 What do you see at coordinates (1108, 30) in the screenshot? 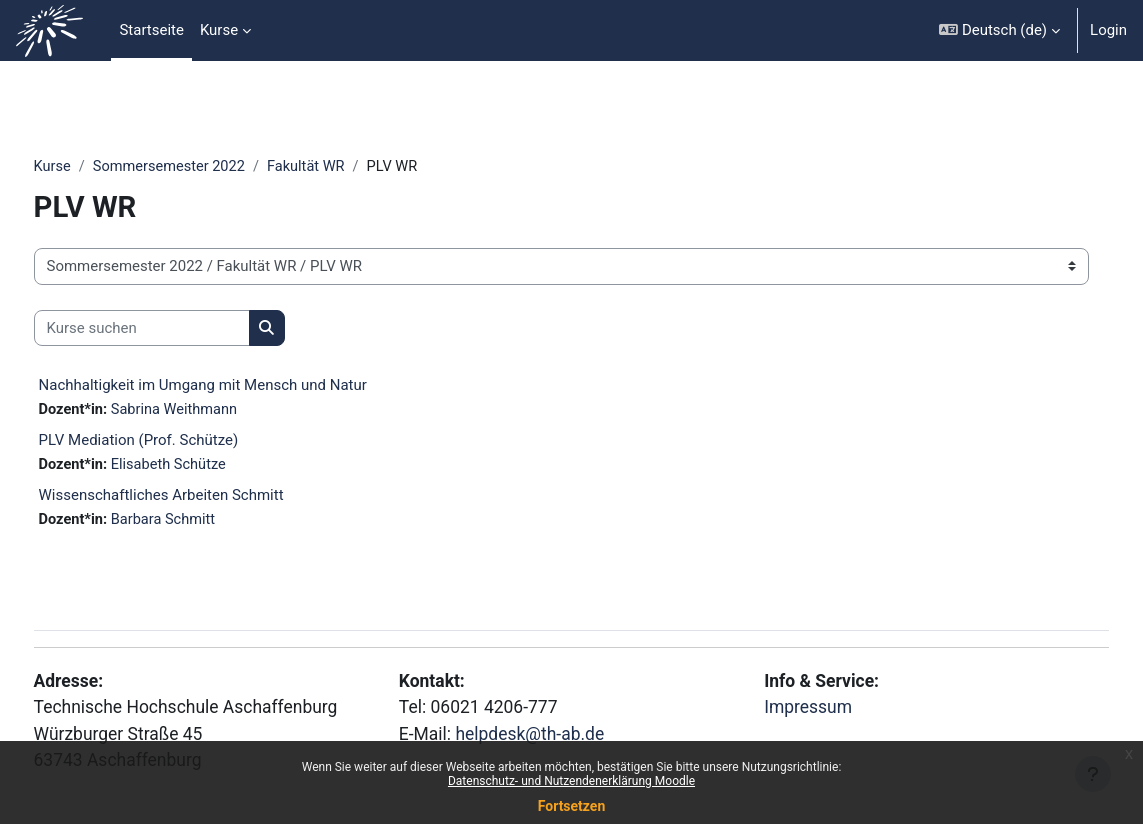
I see `Login` at bounding box center [1108, 30].